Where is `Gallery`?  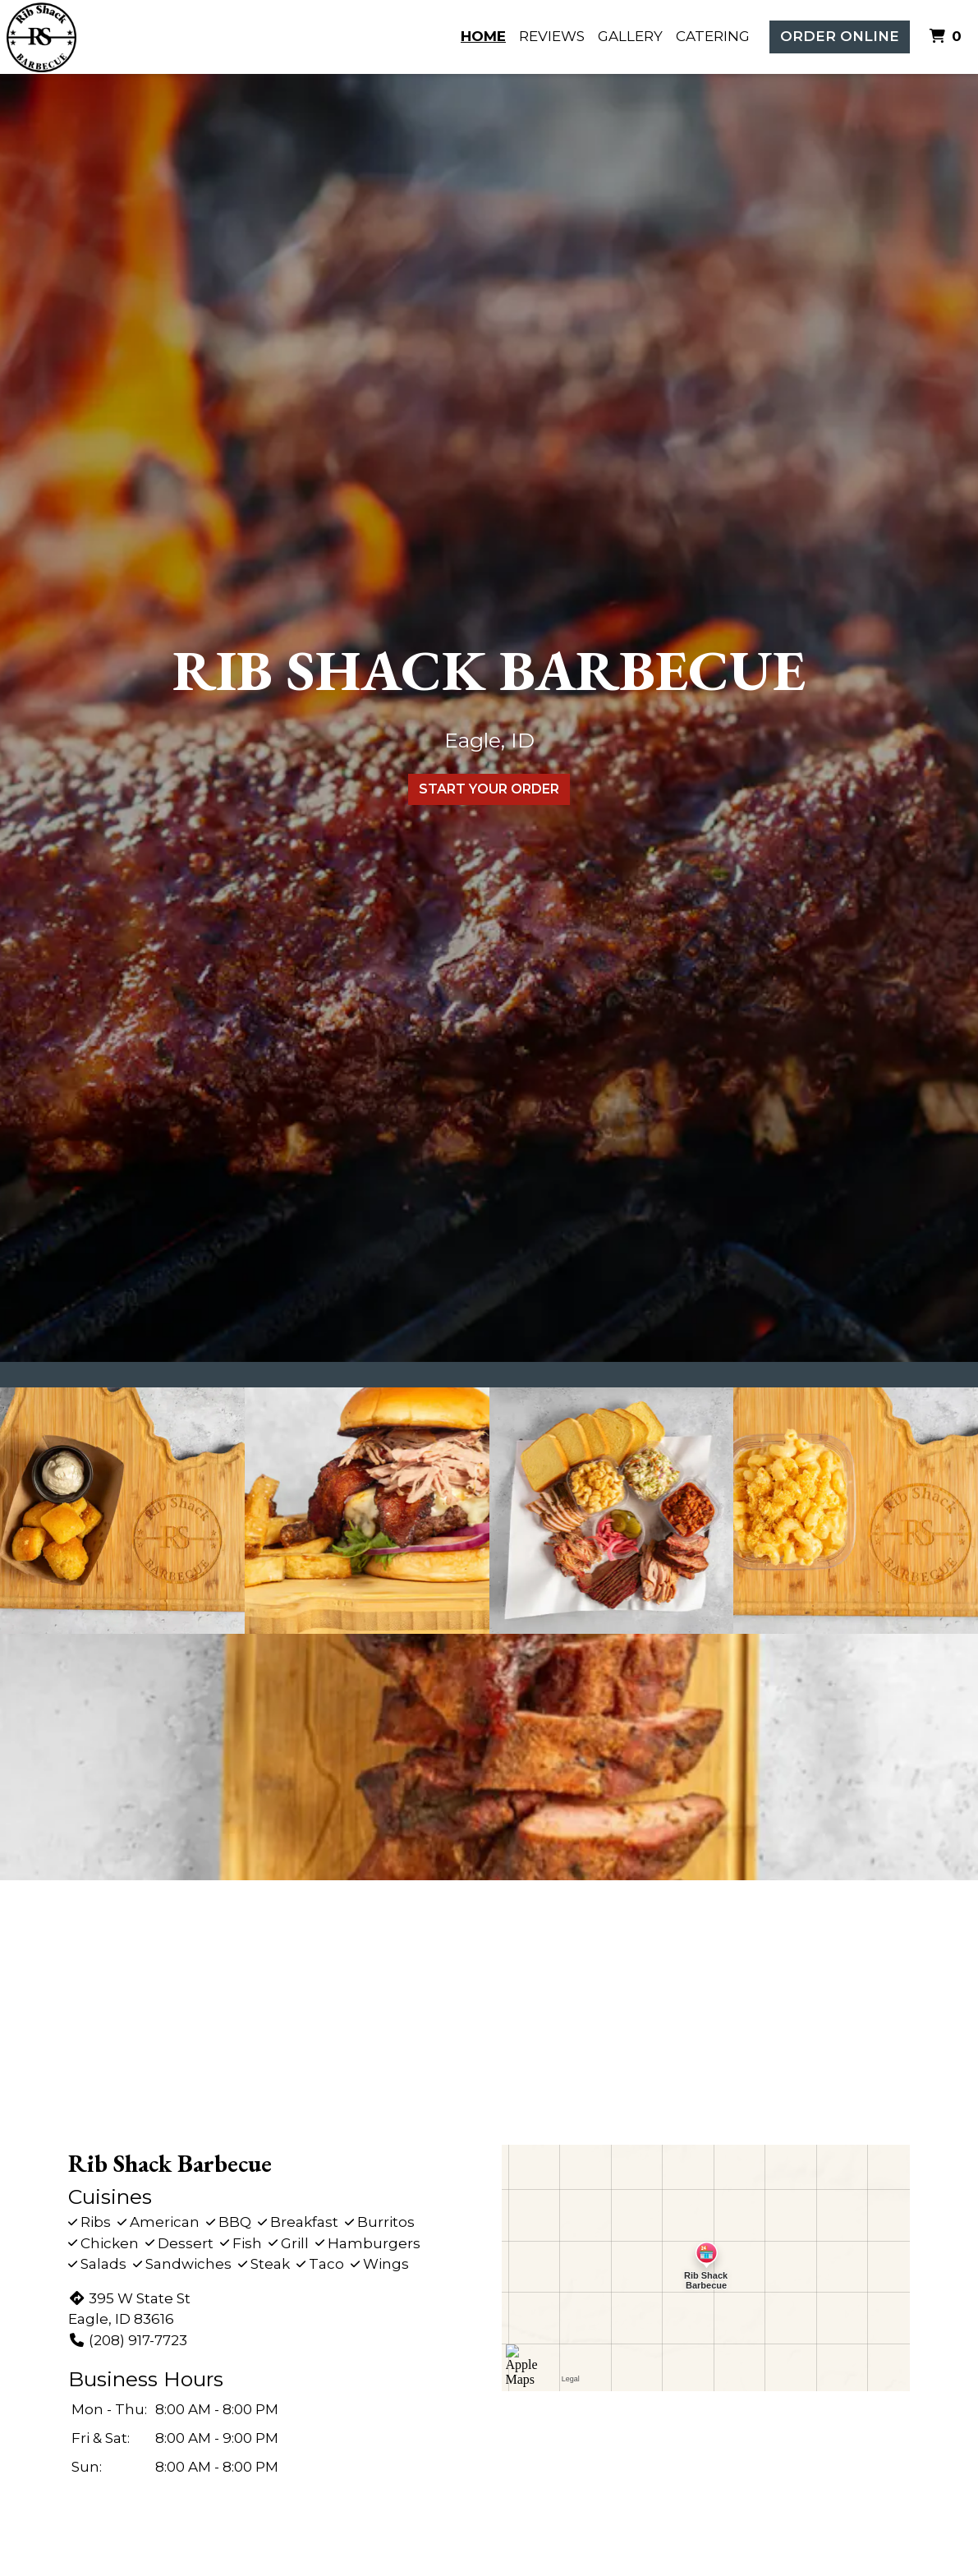
Gallery is located at coordinates (630, 36).